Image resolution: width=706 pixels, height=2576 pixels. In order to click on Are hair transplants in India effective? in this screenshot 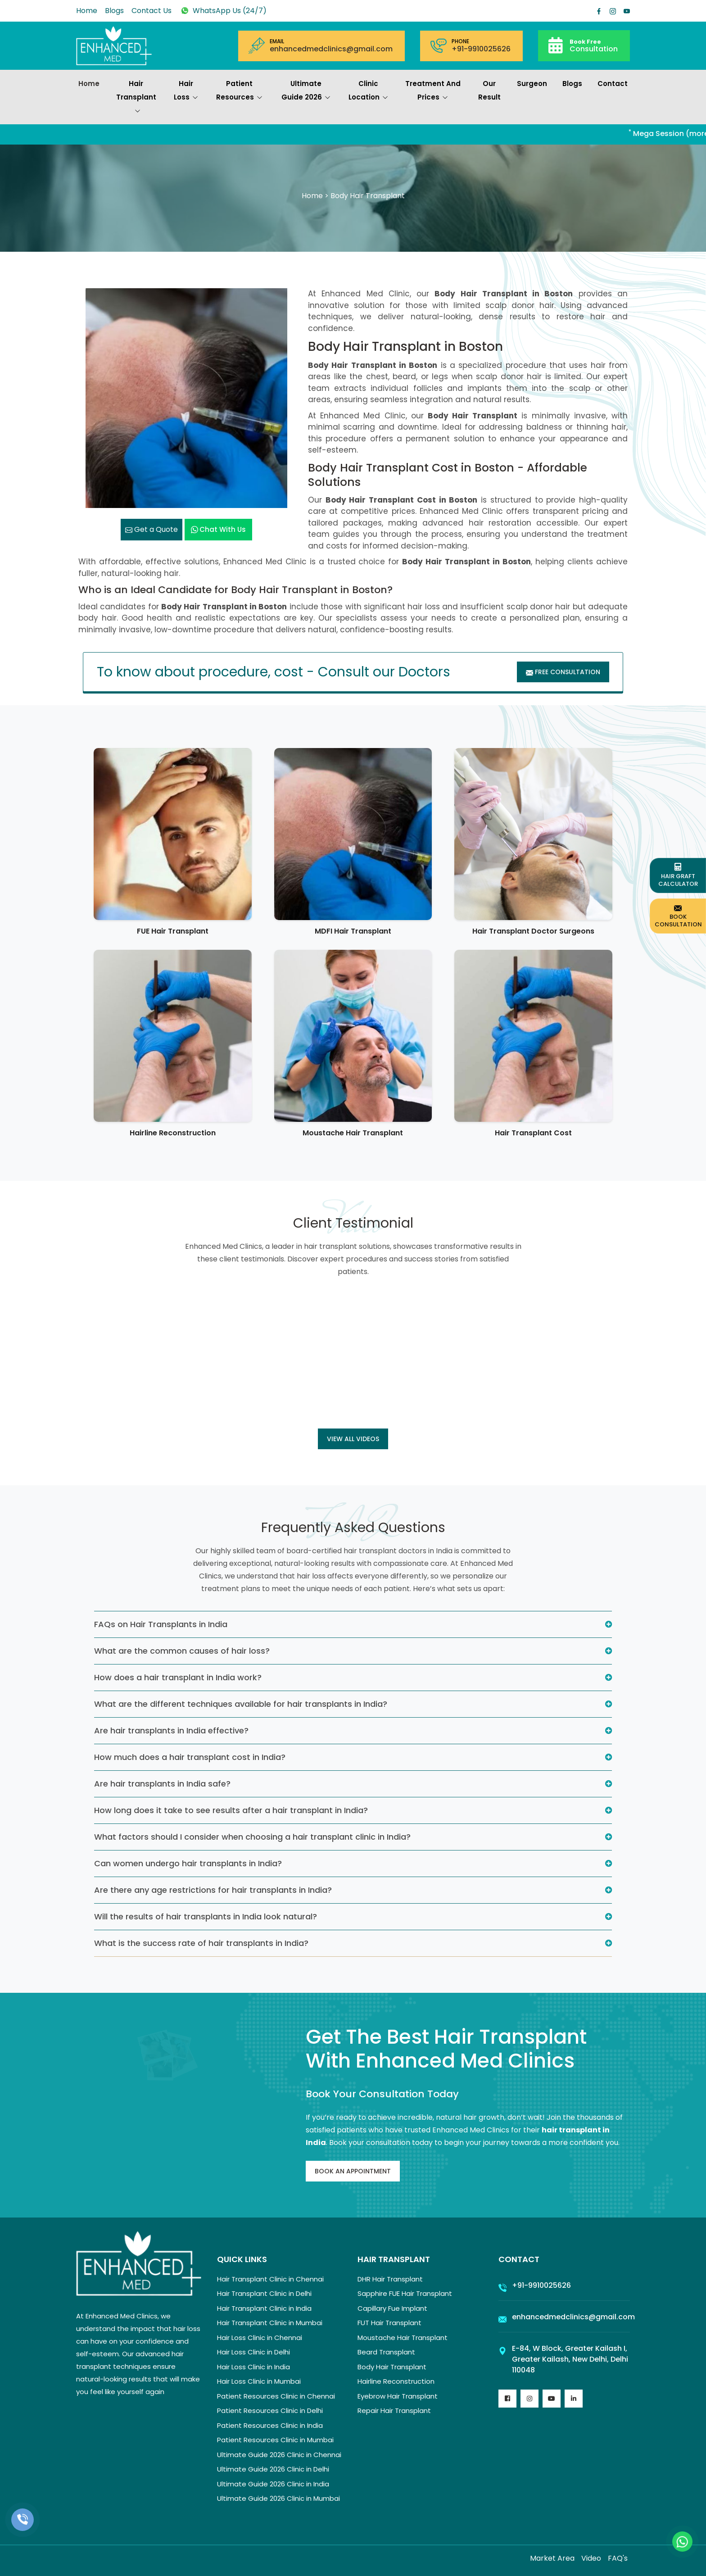, I will do `click(171, 1730)`.